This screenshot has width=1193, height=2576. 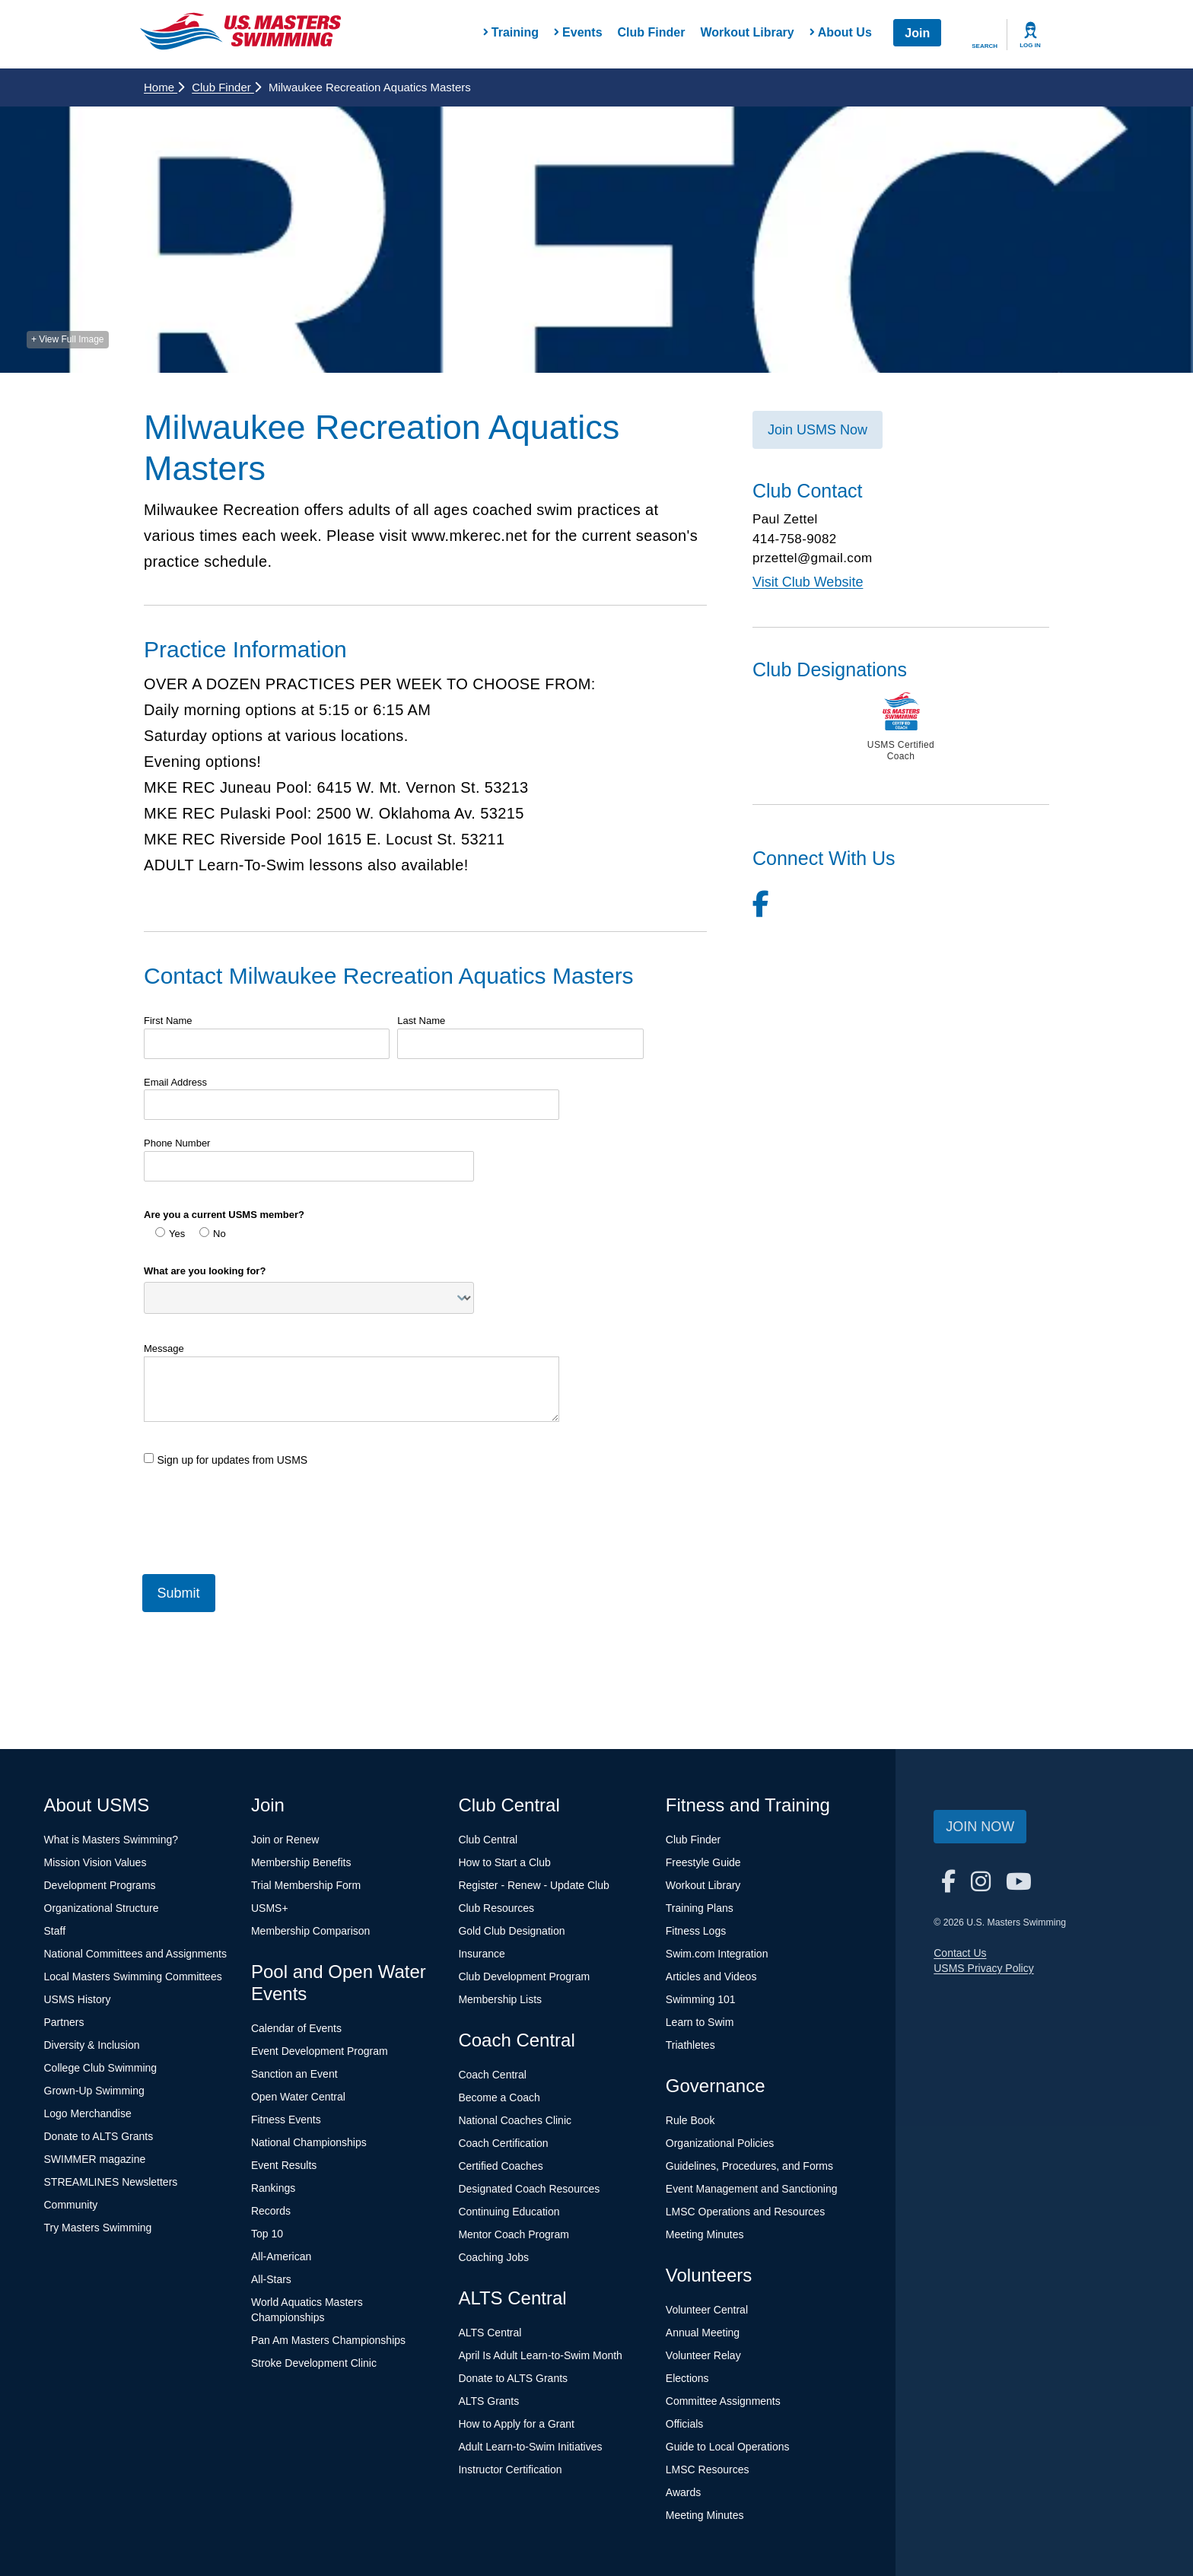 What do you see at coordinates (723, 2401) in the screenshot?
I see `Committee Assignments` at bounding box center [723, 2401].